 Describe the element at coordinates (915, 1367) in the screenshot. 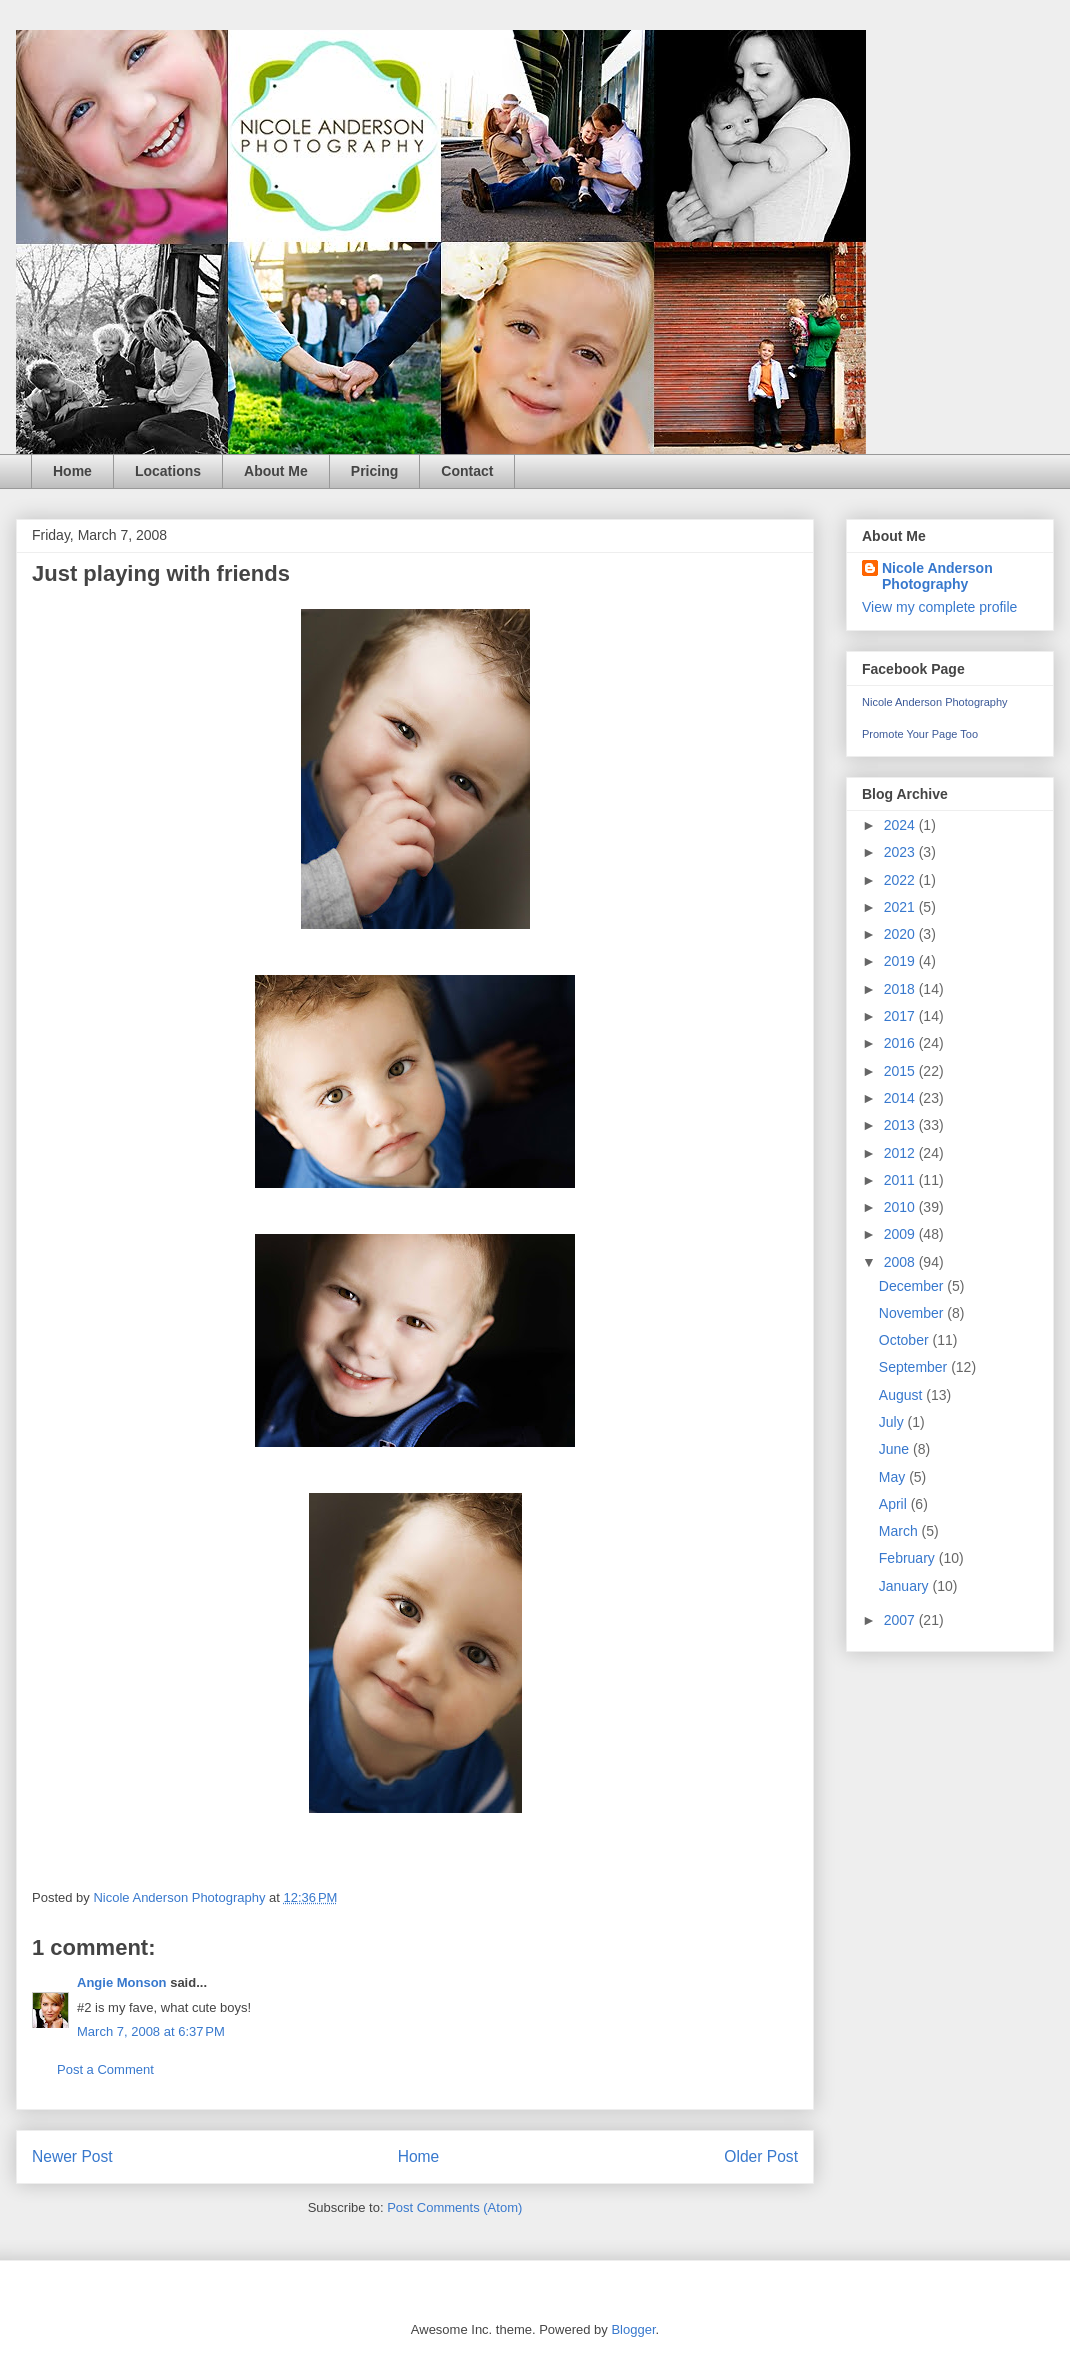

I see `September` at that location.